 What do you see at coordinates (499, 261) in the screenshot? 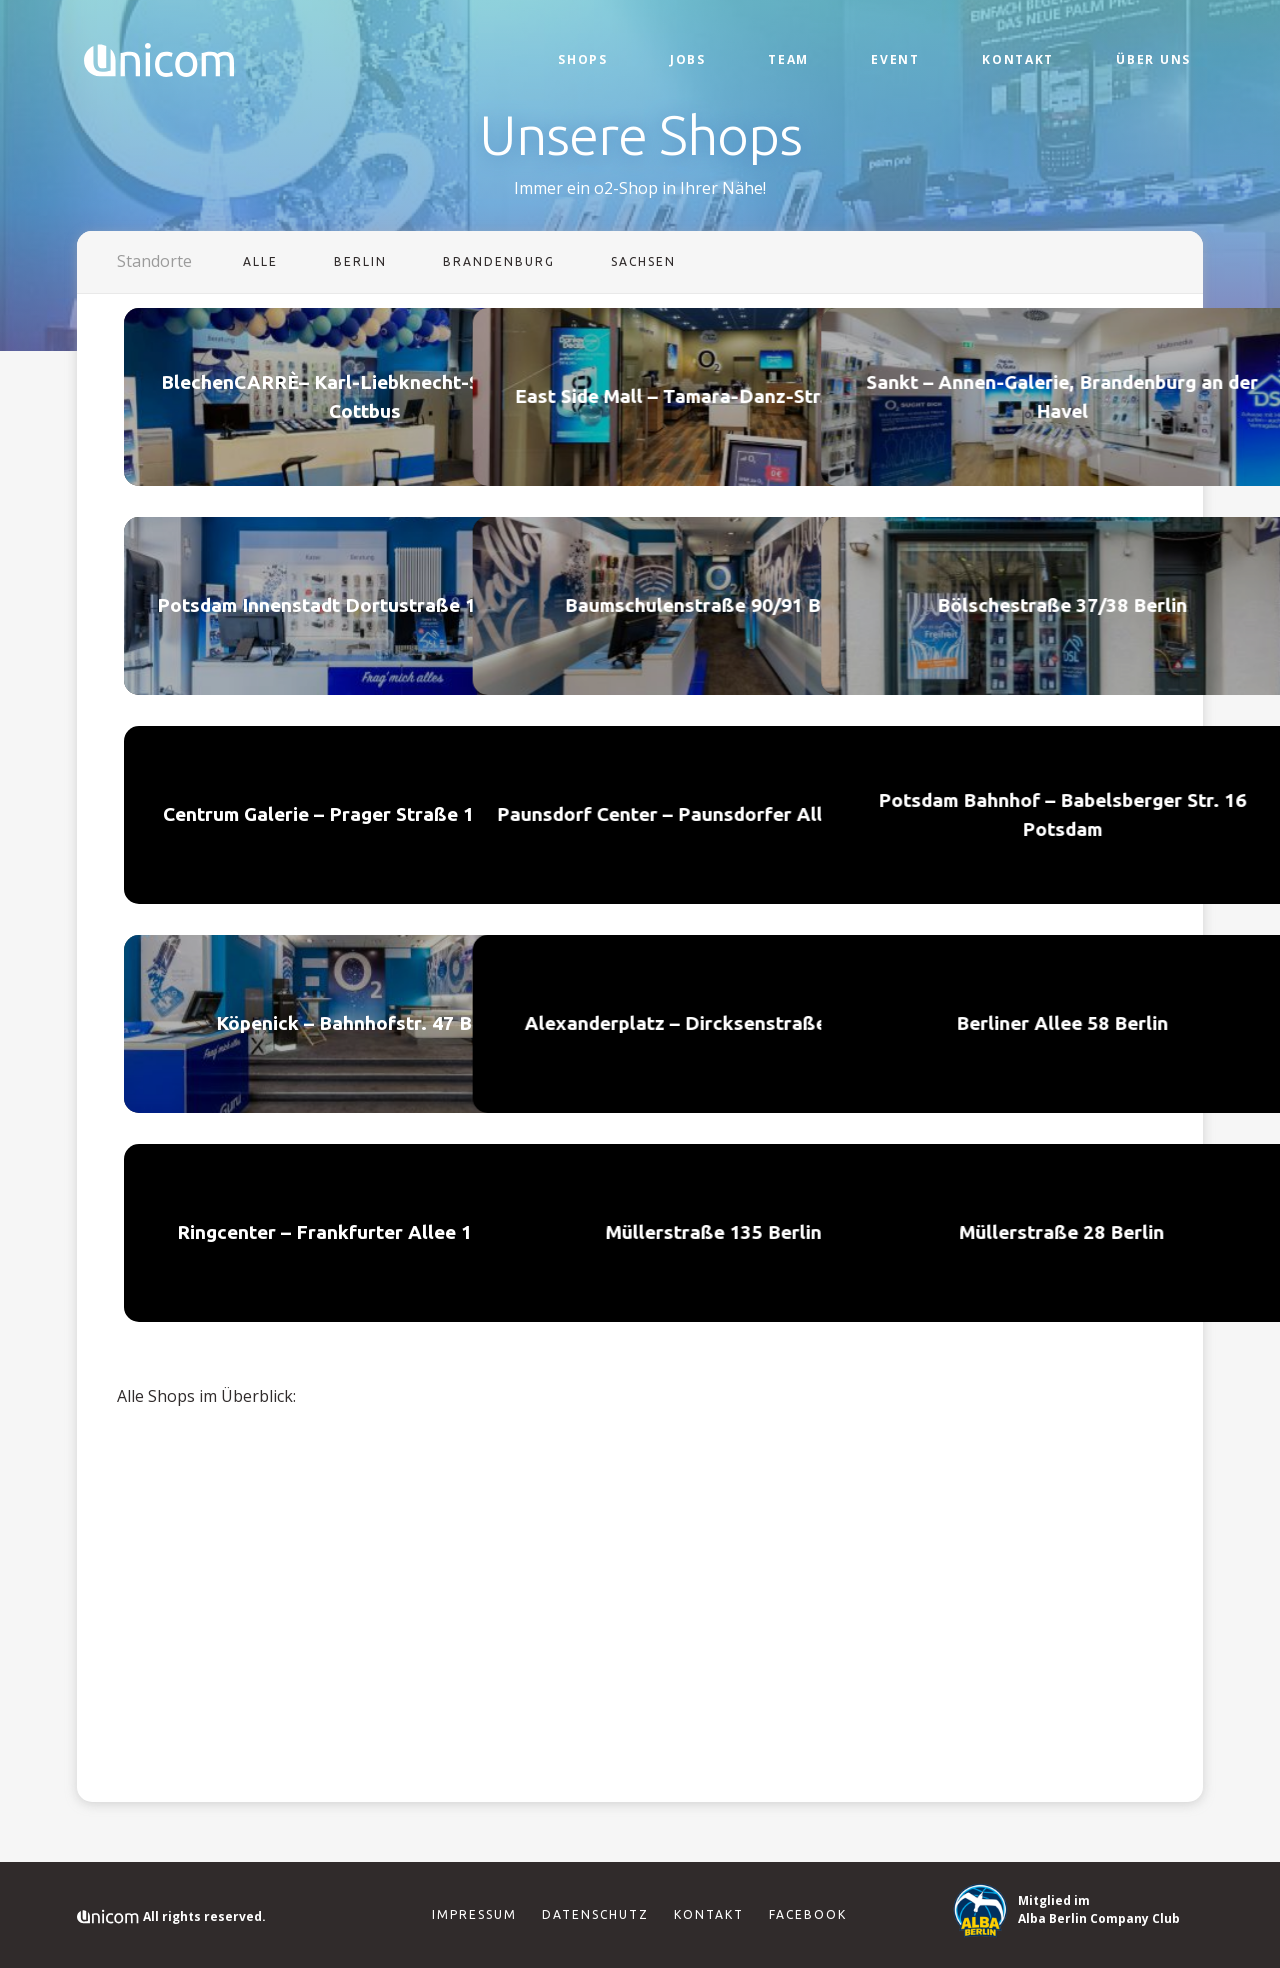
I see `Brandenburg` at bounding box center [499, 261].